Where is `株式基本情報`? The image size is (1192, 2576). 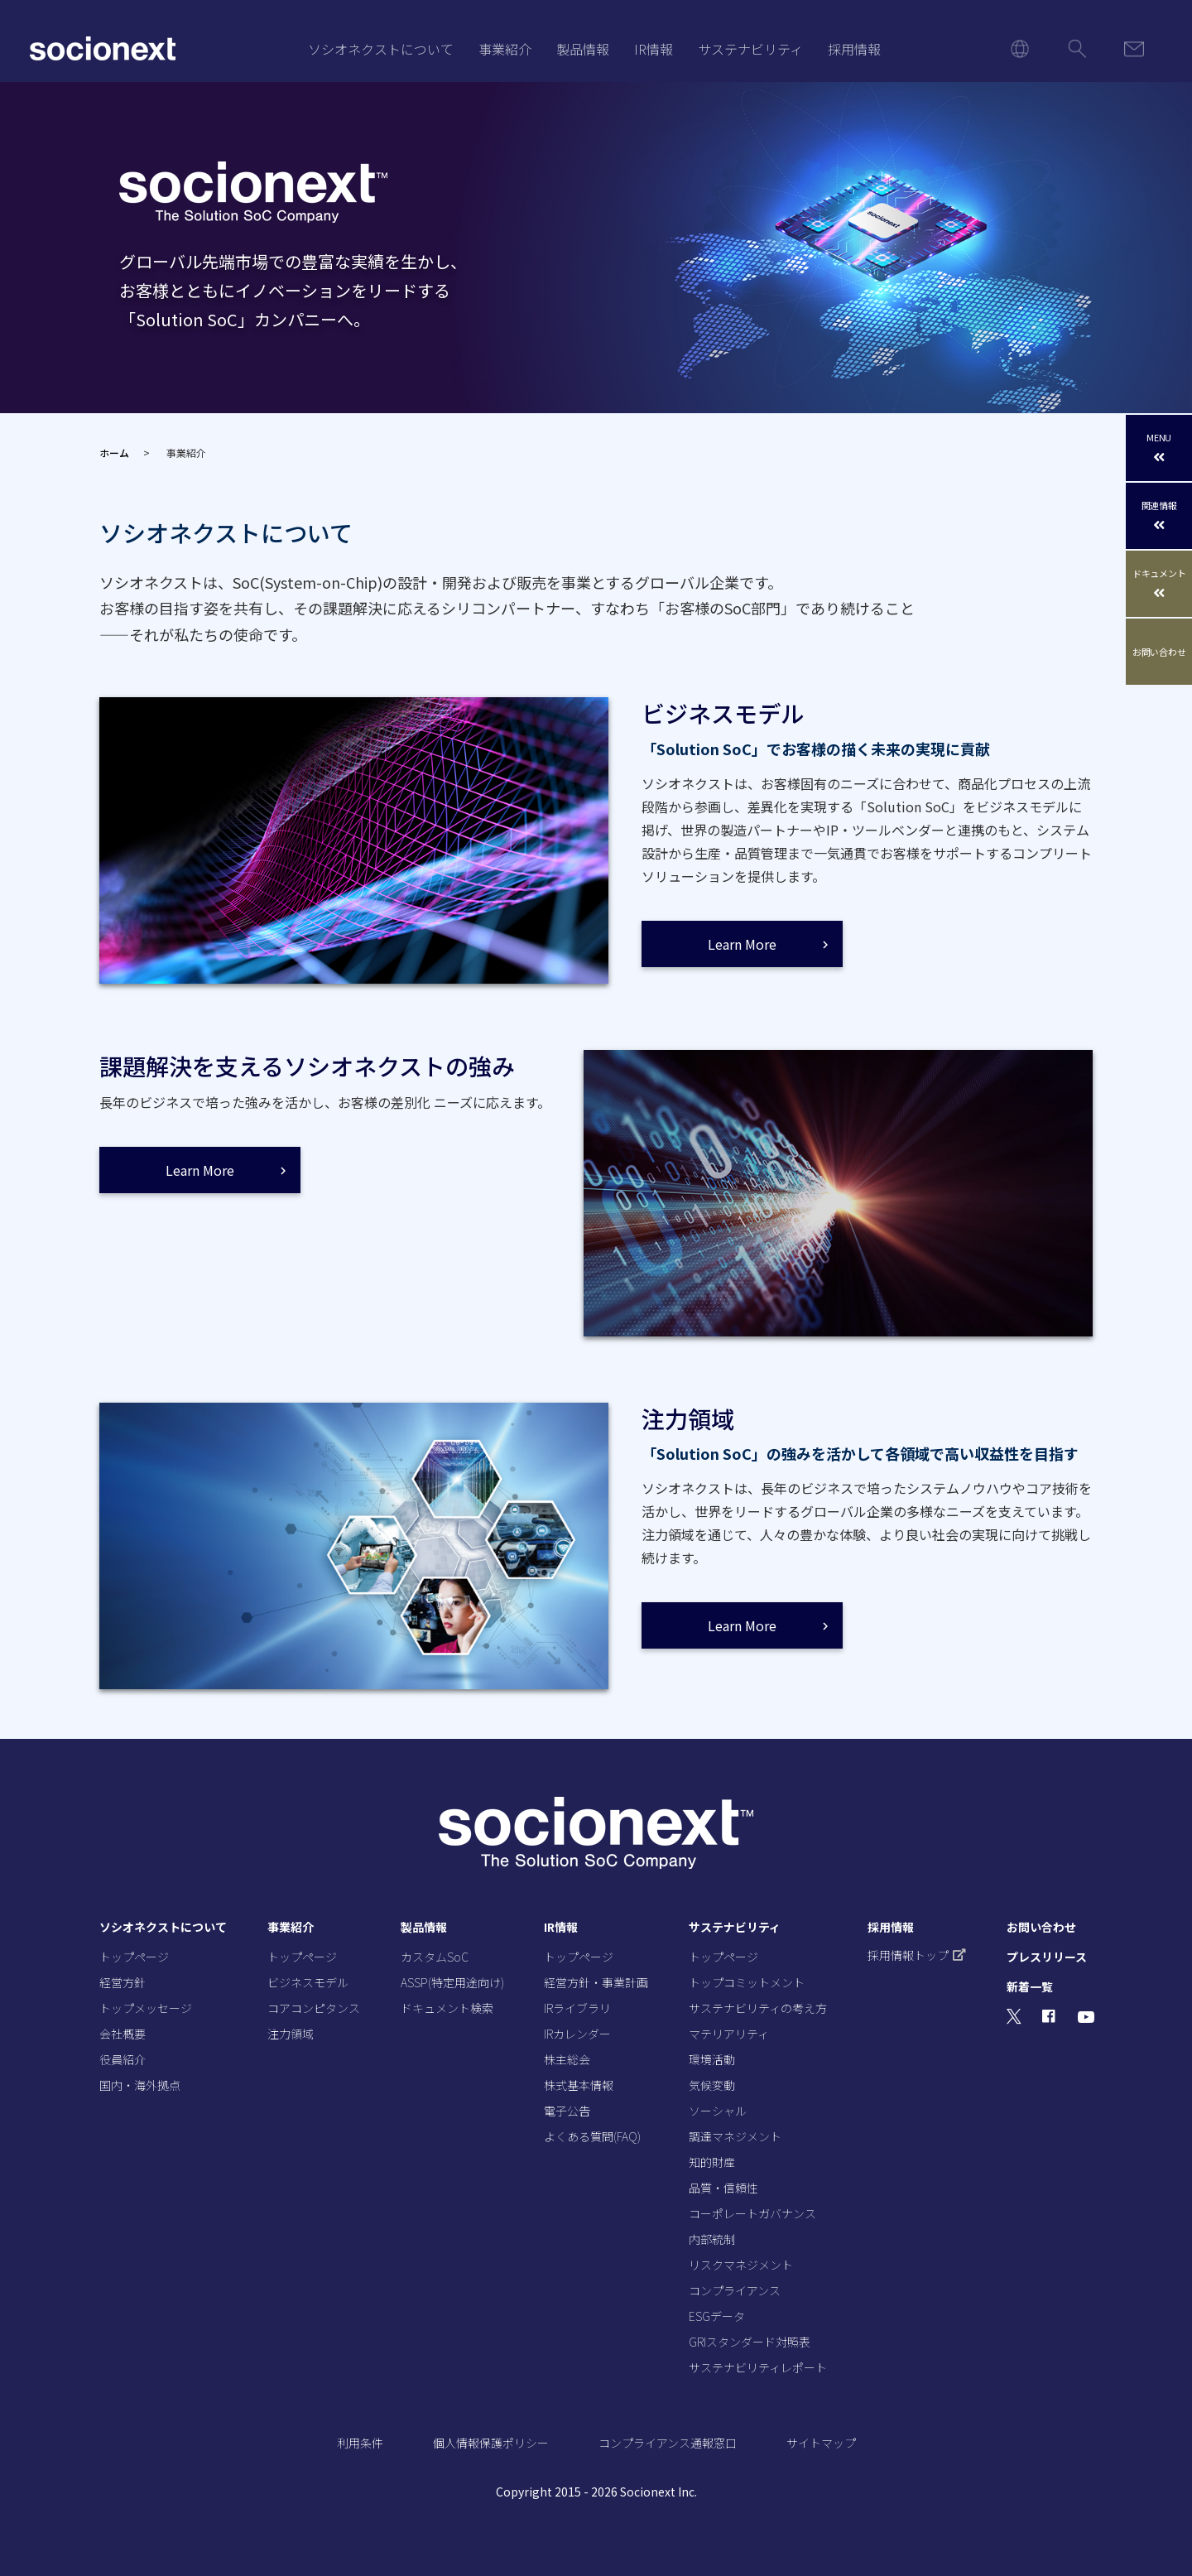
株式基本情報 is located at coordinates (578, 2085).